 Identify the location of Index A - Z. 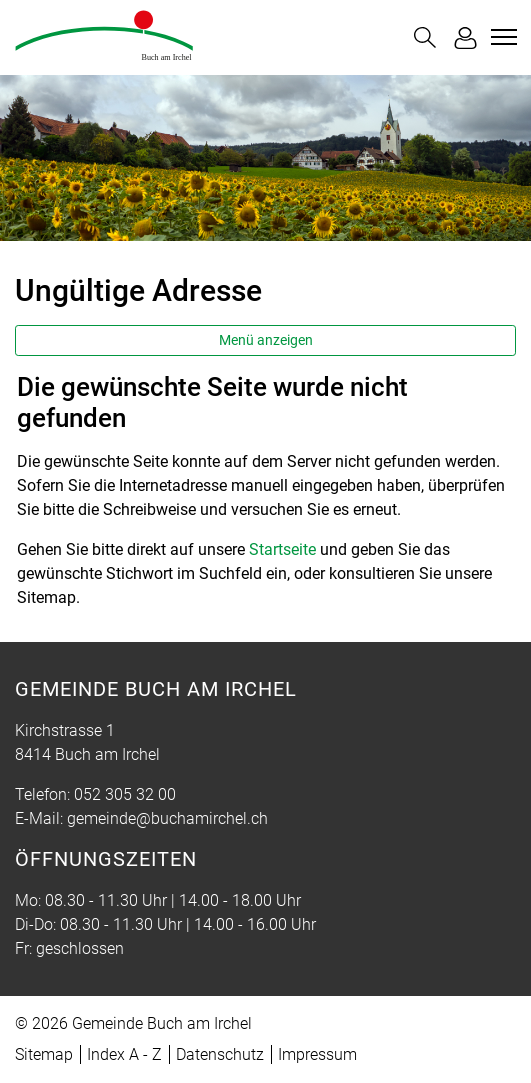
(124, 1054).